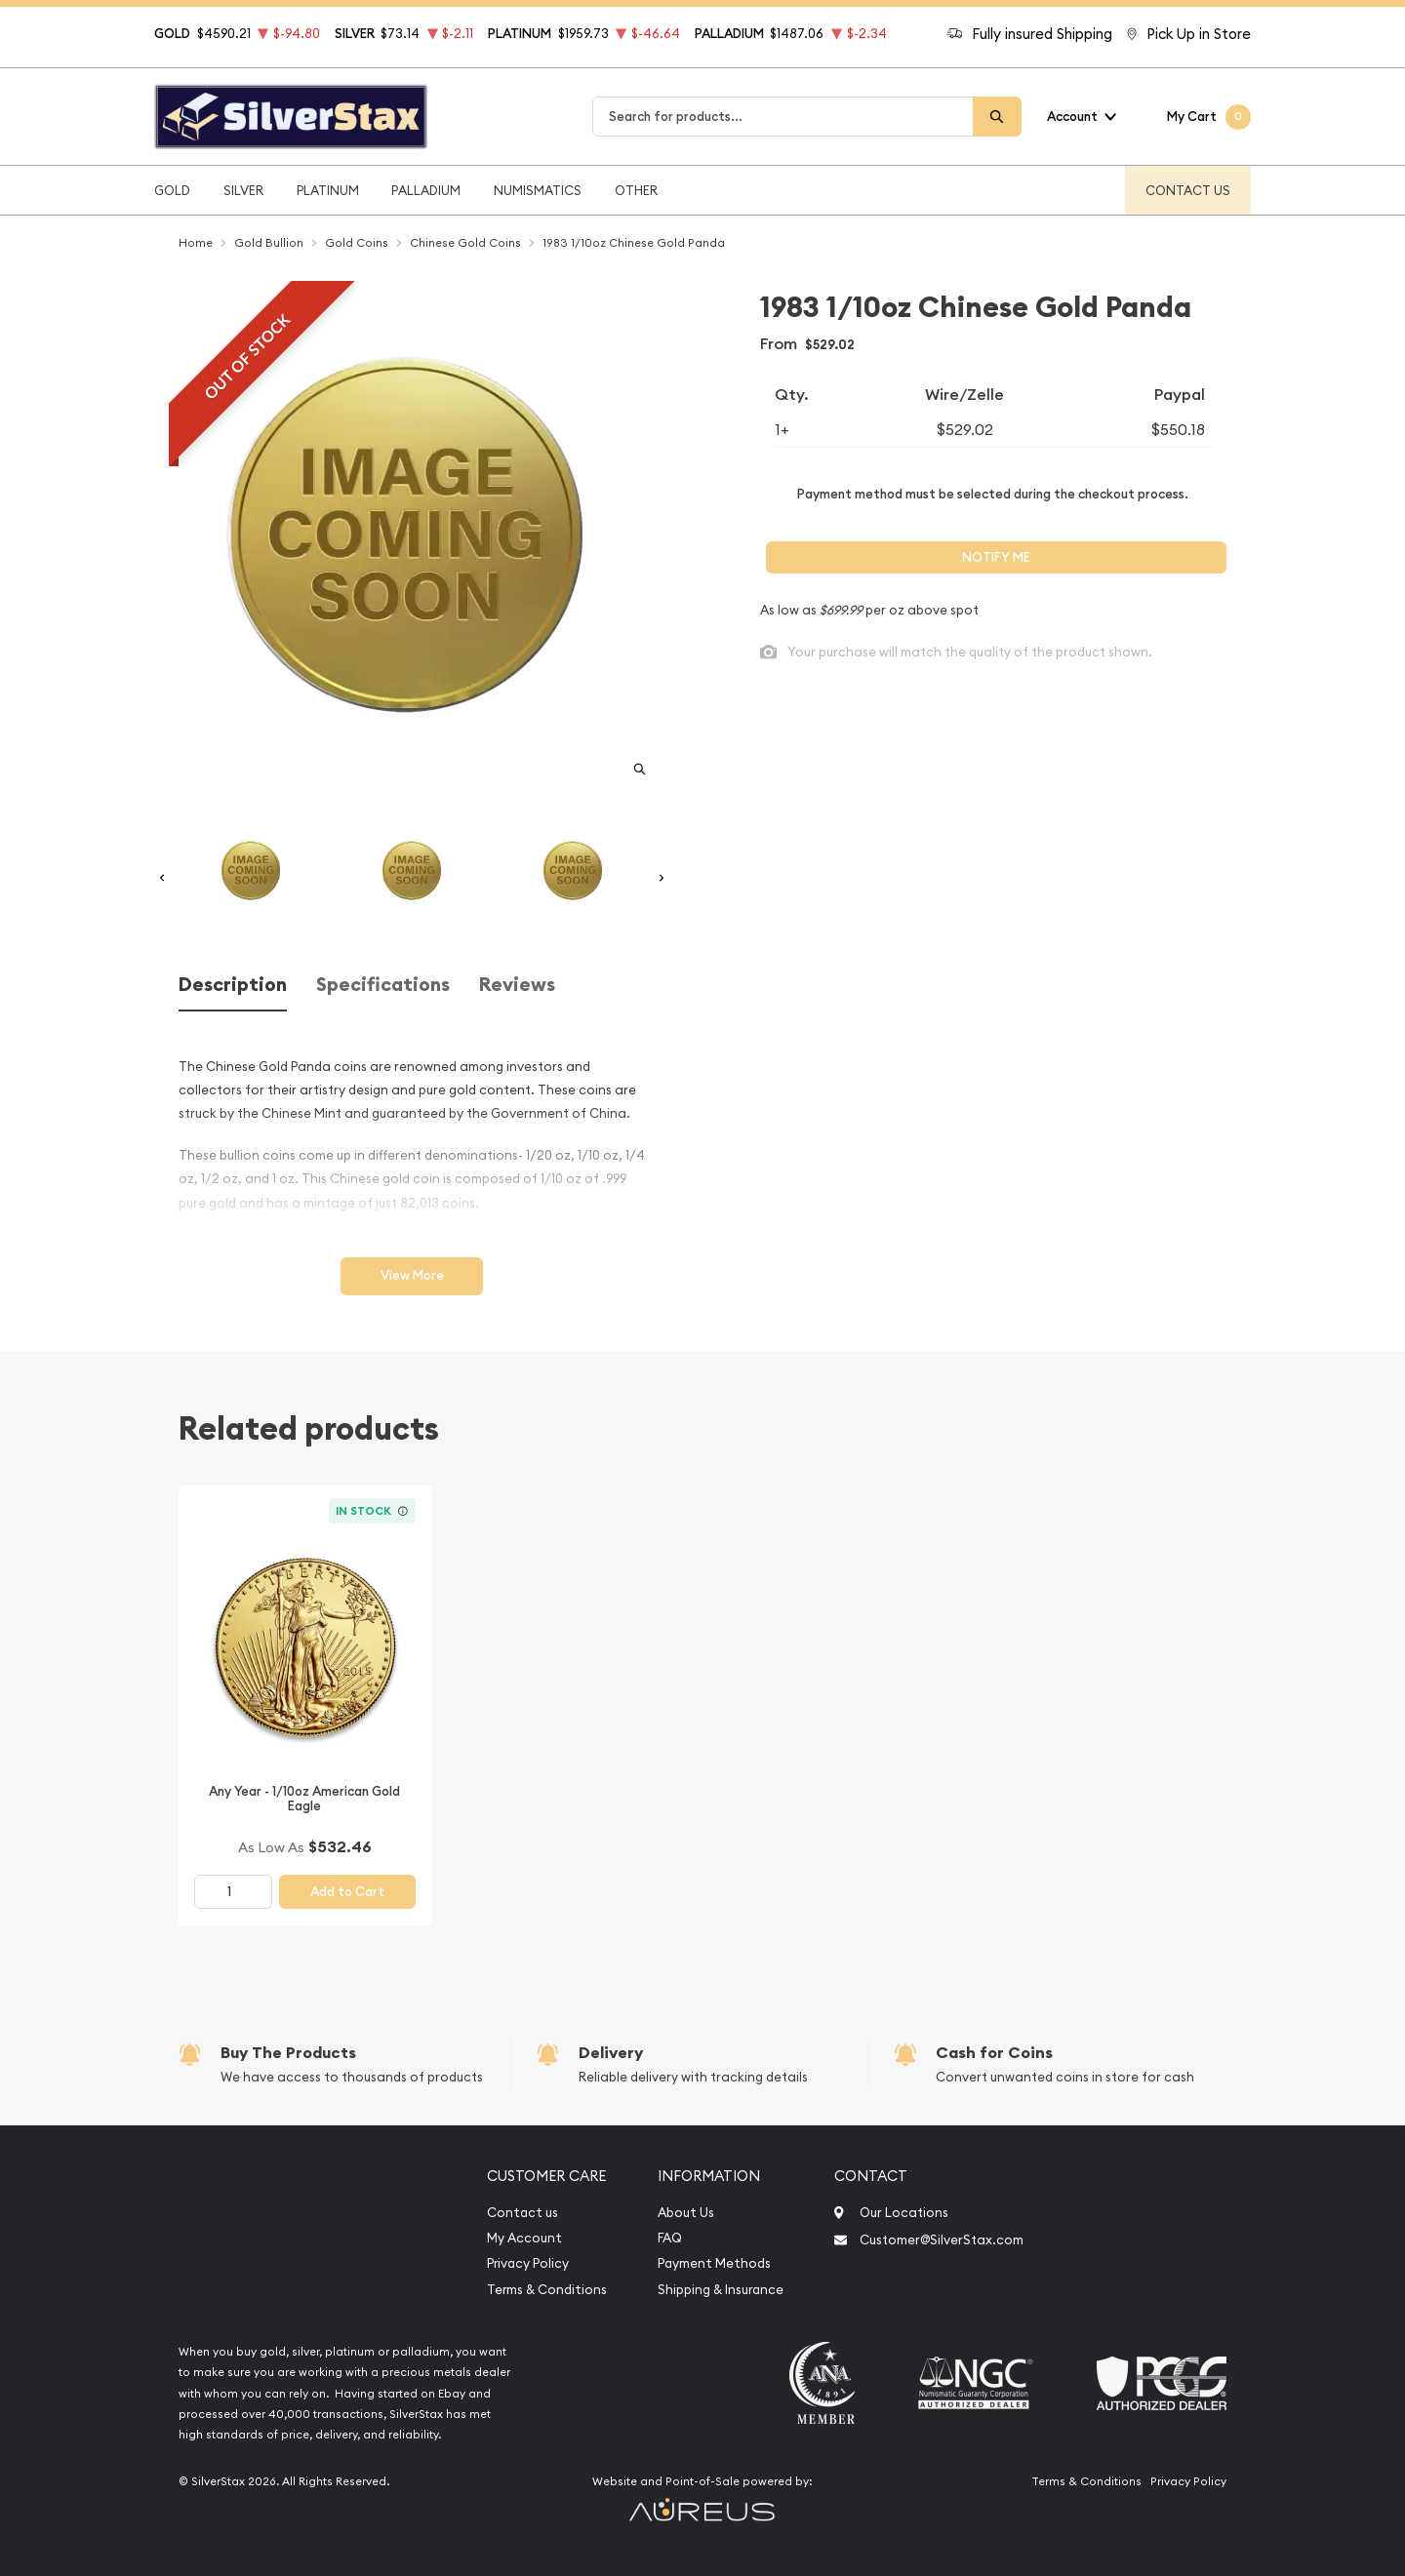 The height and width of the screenshot is (2576, 1405). Describe the element at coordinates (517, 984) in the screenshot. I see `Reviews` at that location.